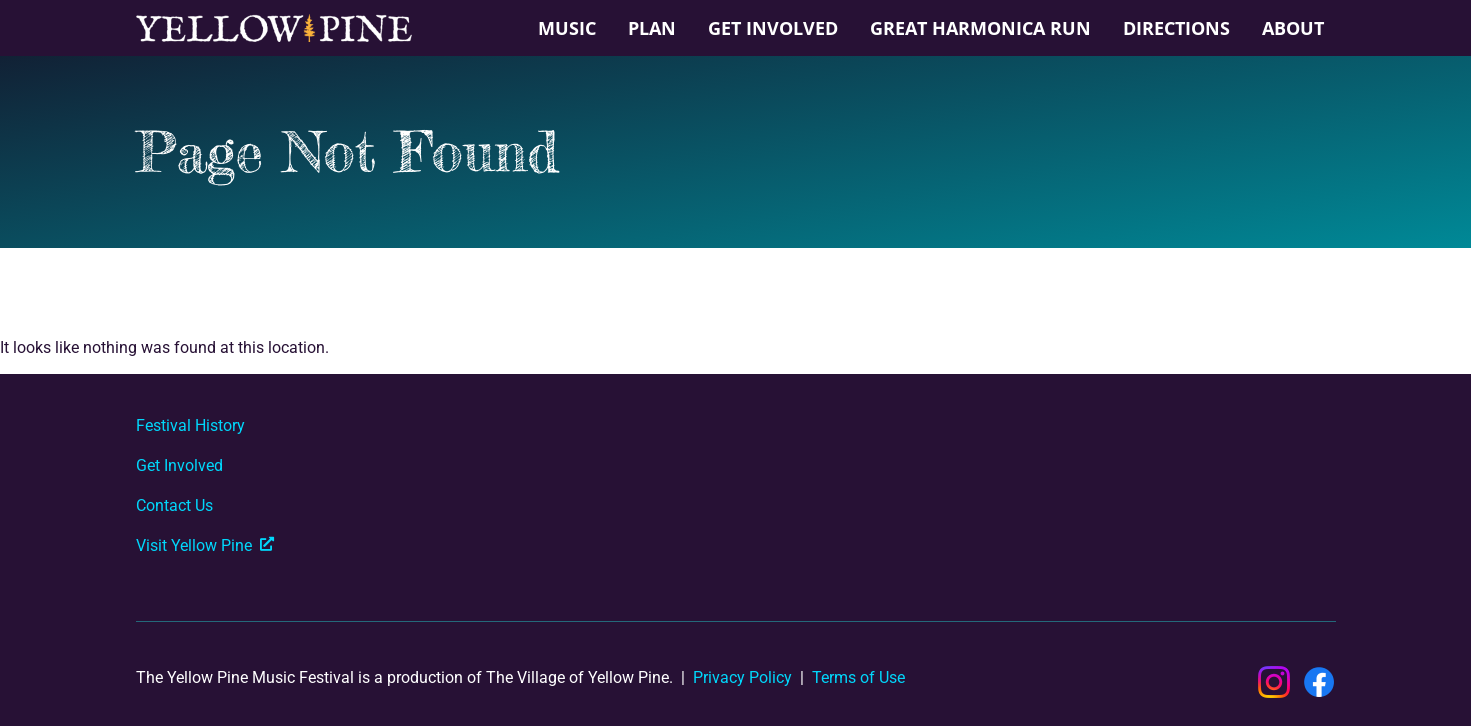 Image resolution: width=1471 pixels, height=726 pixels. I want to click on Directions, so click(1176, 28).